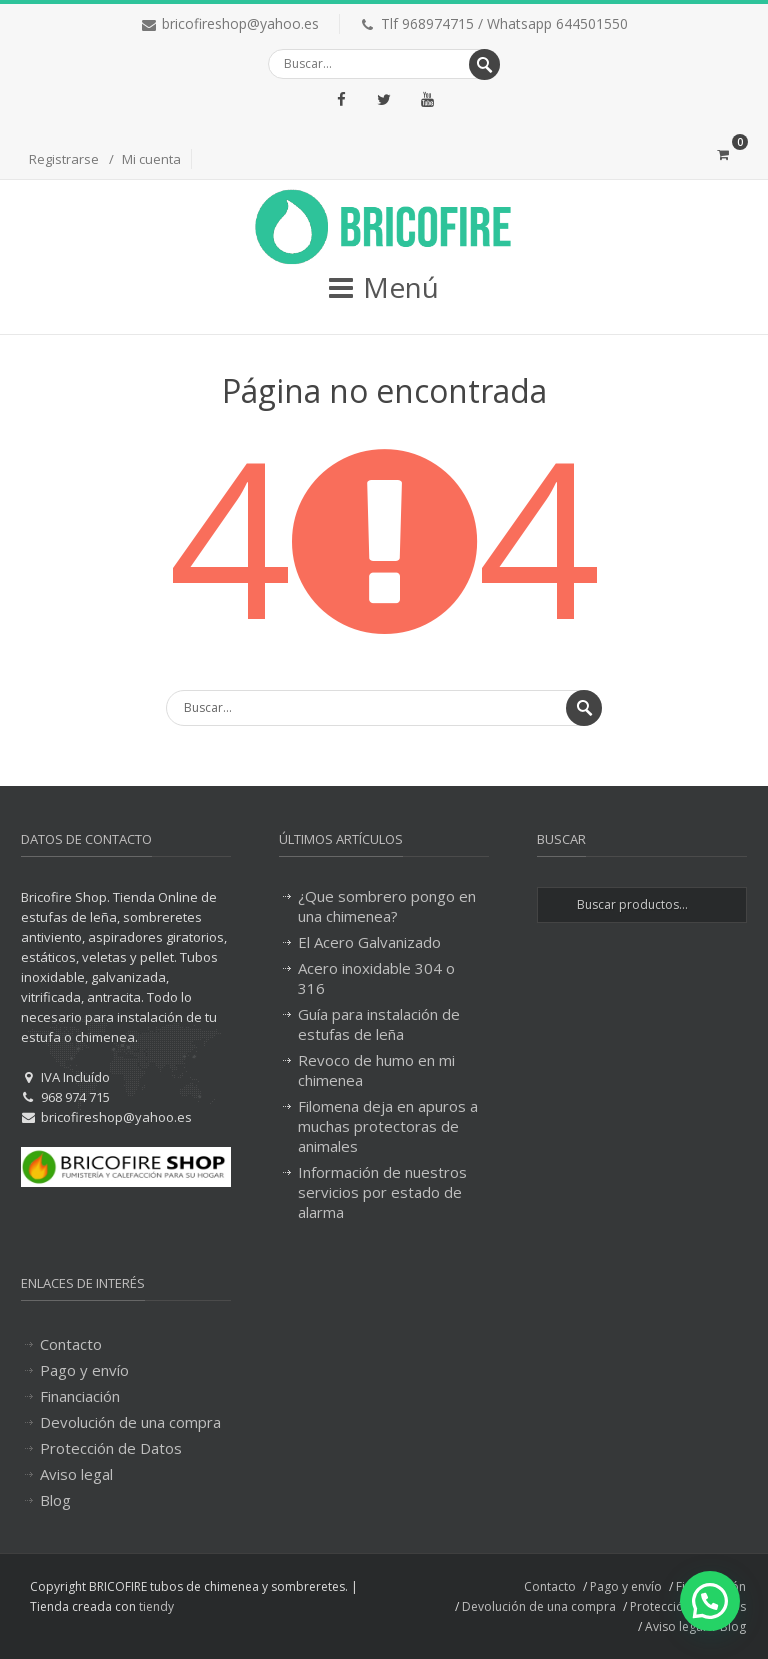  What do you see at coordinates (80, 1396) in the screenshot?
I see `Financiación` at bounding box center [80, 1396].